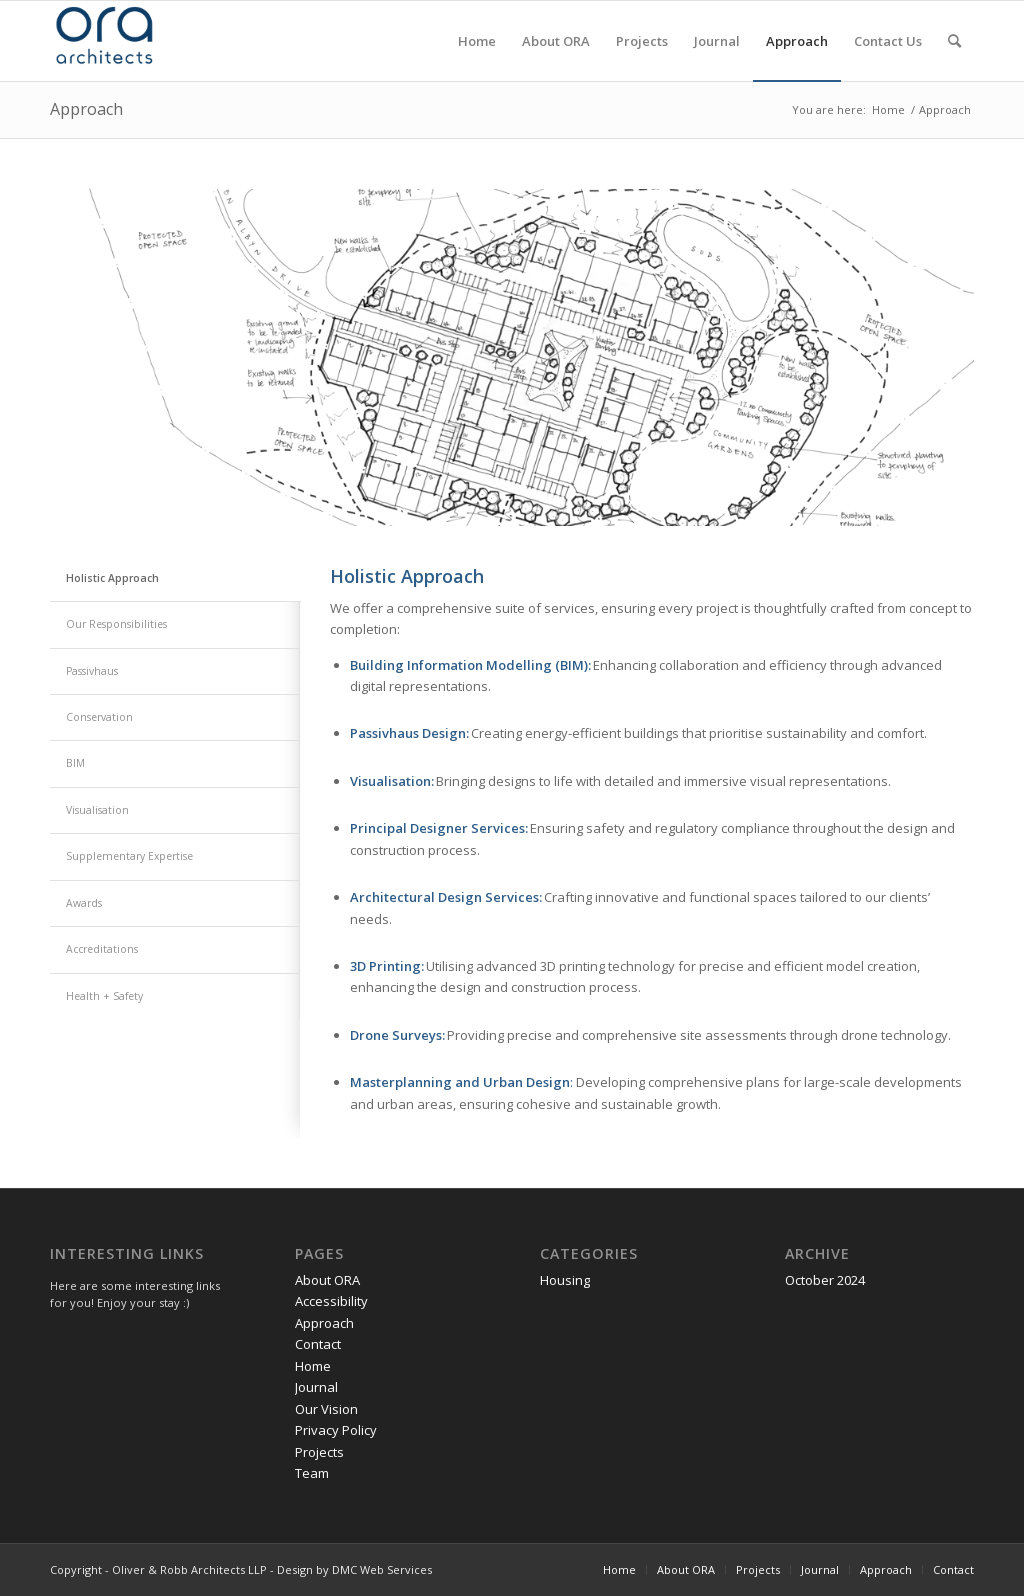 This screenshot has width=1024, height=1596. Describe the element at coordinates (102, 949) in the screenshot. I see `Accreditations [tab]` at that location.